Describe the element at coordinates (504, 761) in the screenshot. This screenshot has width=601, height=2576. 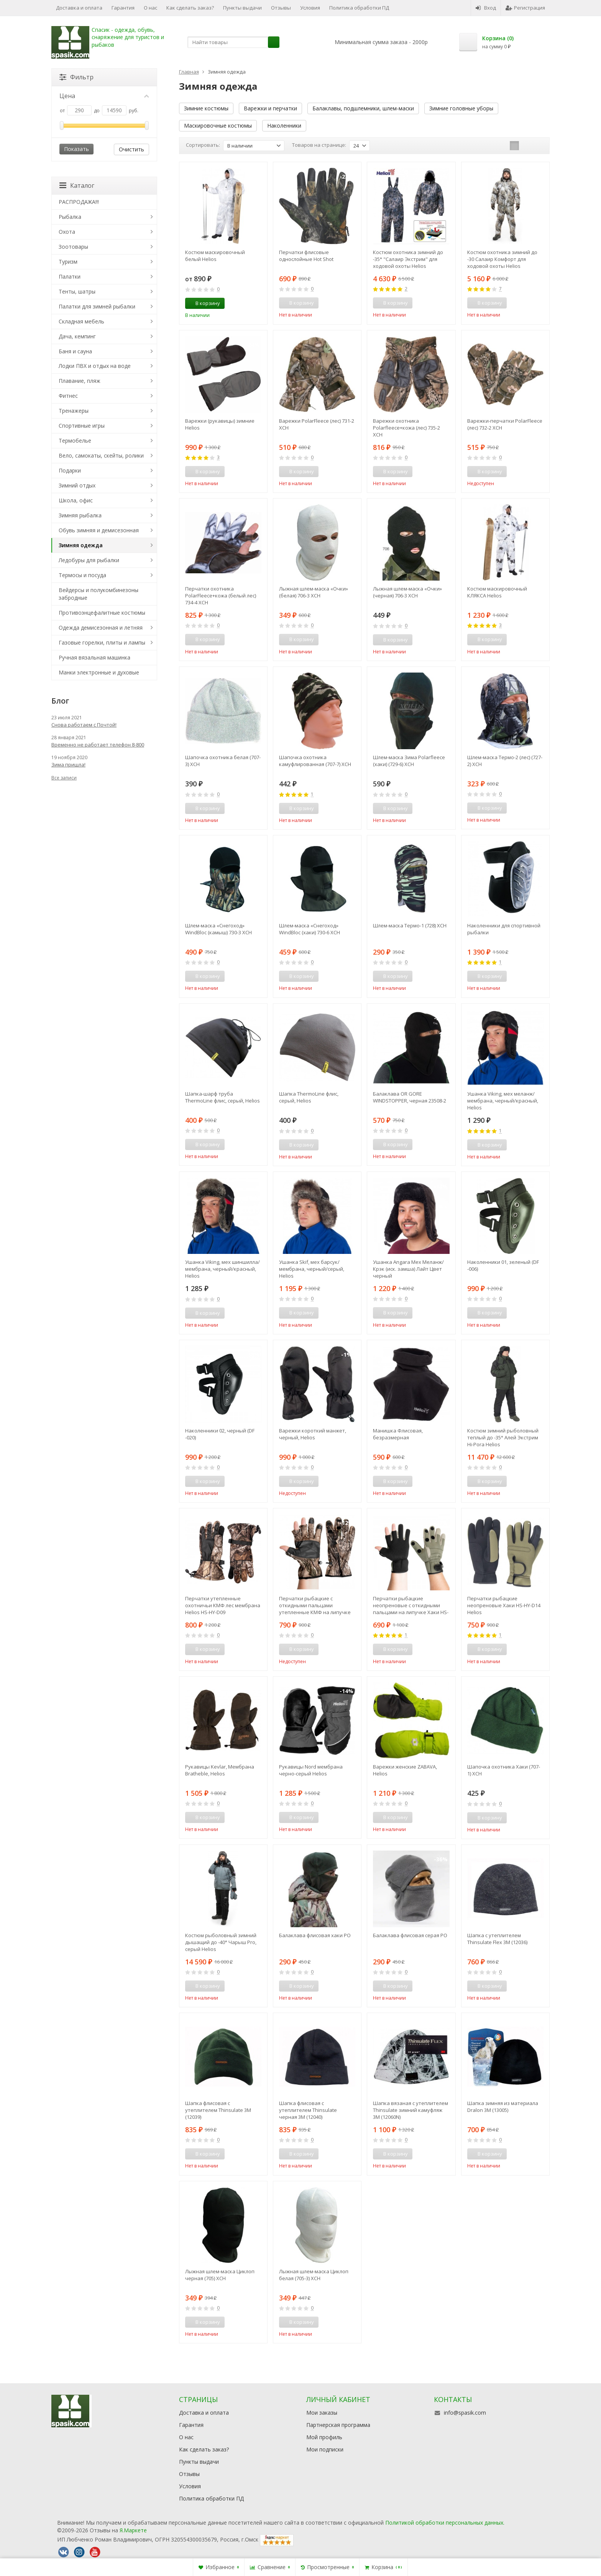
I see `Шлем-маска Термо-2 (лес) (727-2) ХСН` at that location.